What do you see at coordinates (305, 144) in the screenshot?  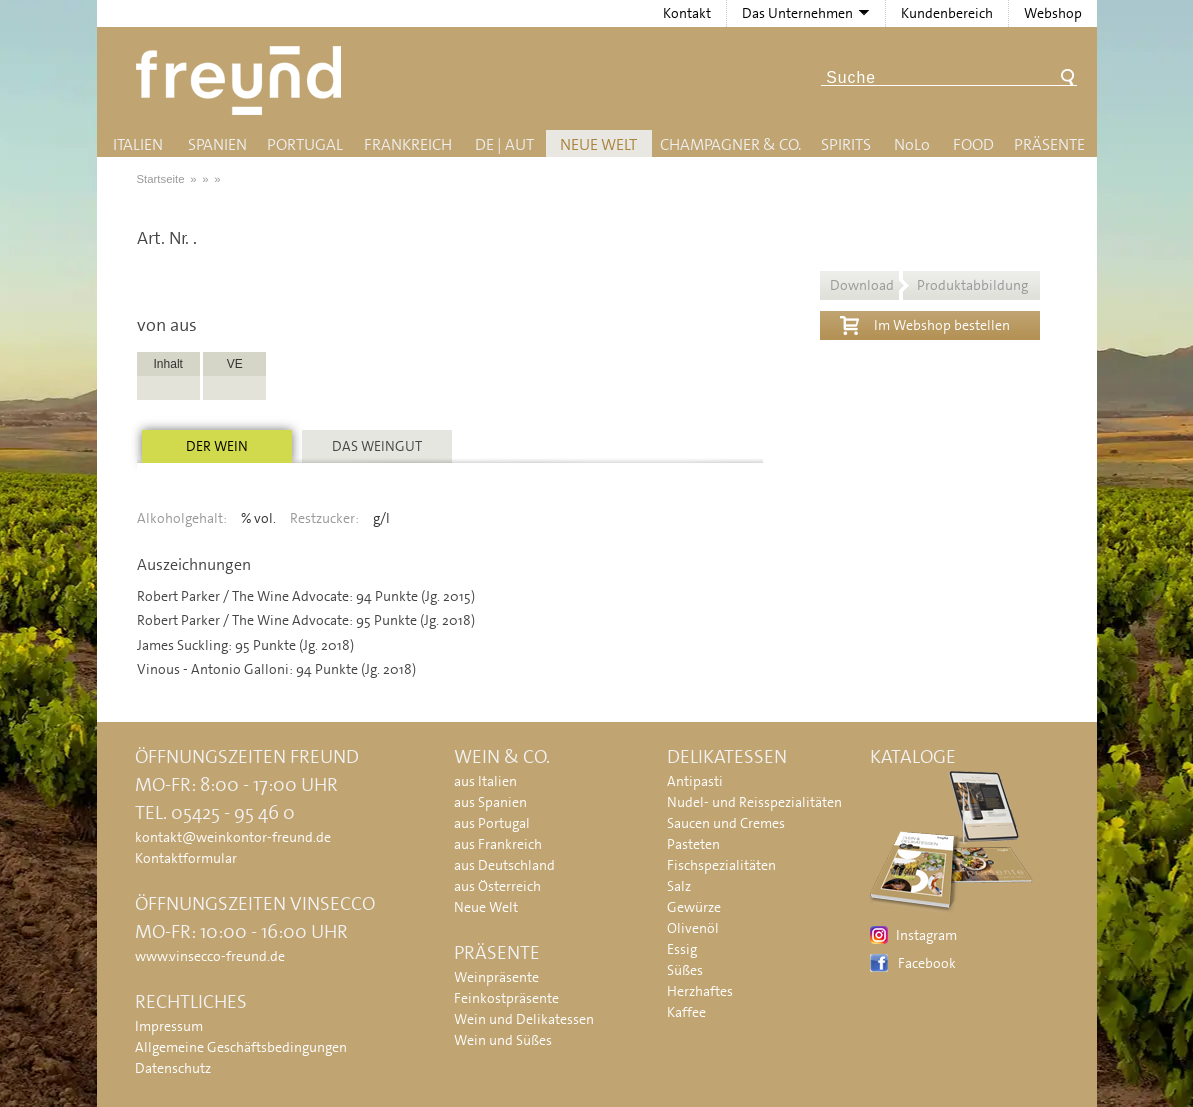 I see `Portugal` at bounding box center [305, 144].